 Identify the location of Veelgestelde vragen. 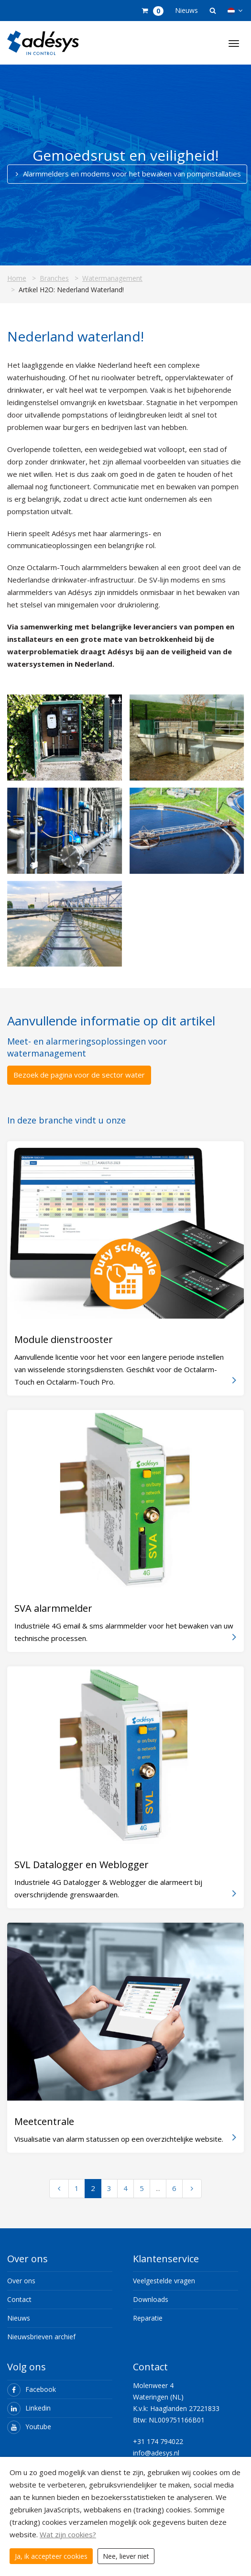
(164, 2280).